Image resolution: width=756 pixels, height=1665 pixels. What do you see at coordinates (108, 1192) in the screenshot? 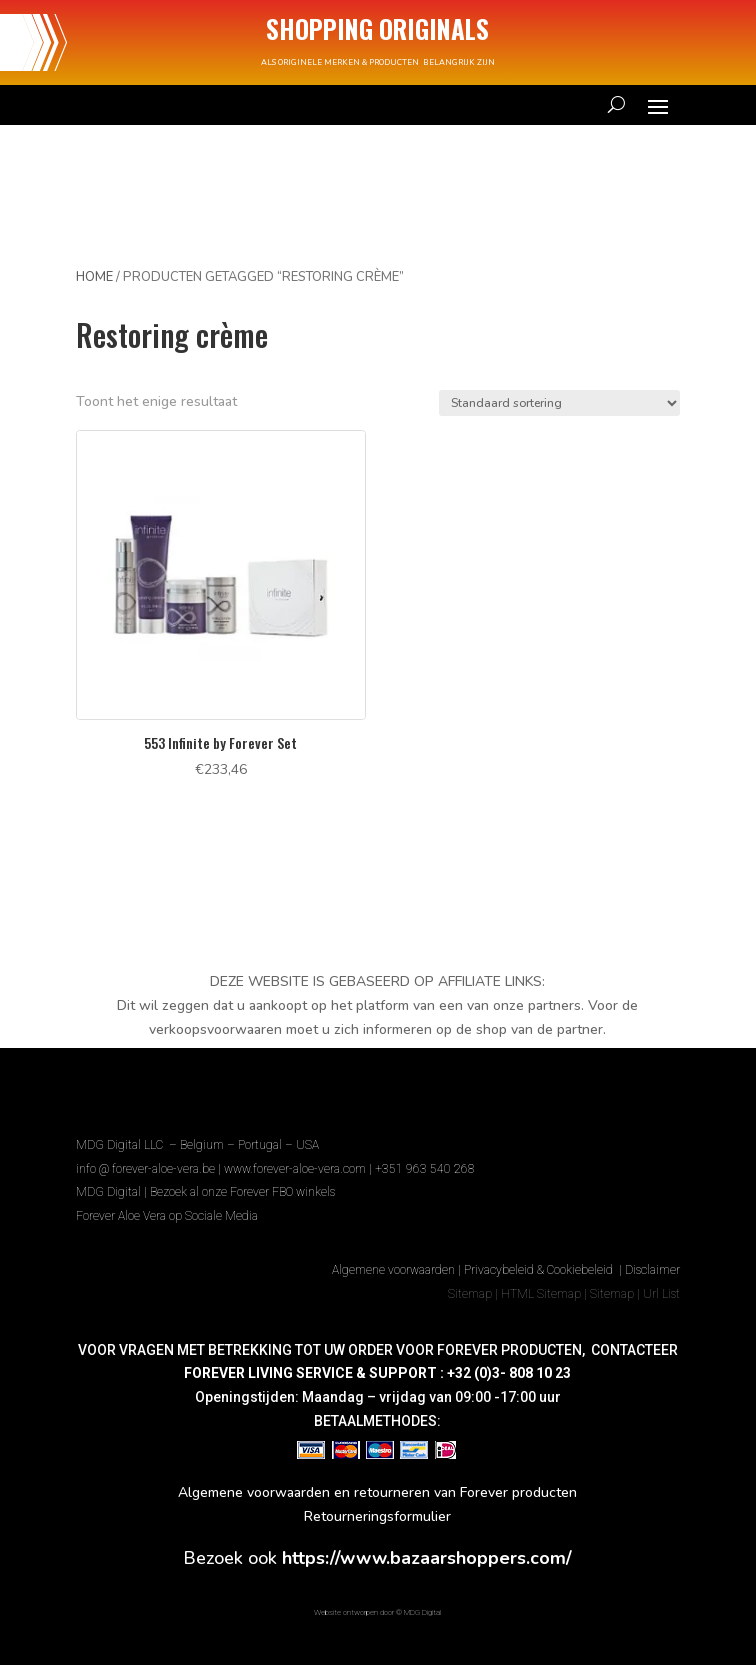
I see `MDG Digital` at bounding box center [108, 1192].